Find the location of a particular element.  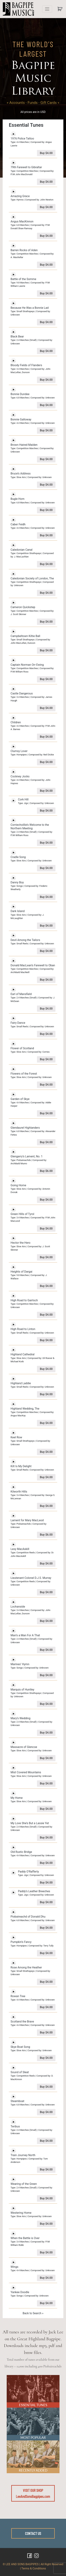

Buy [Add “Brown Haired Maiden” to your cart] is located at coordinates (46, 459).